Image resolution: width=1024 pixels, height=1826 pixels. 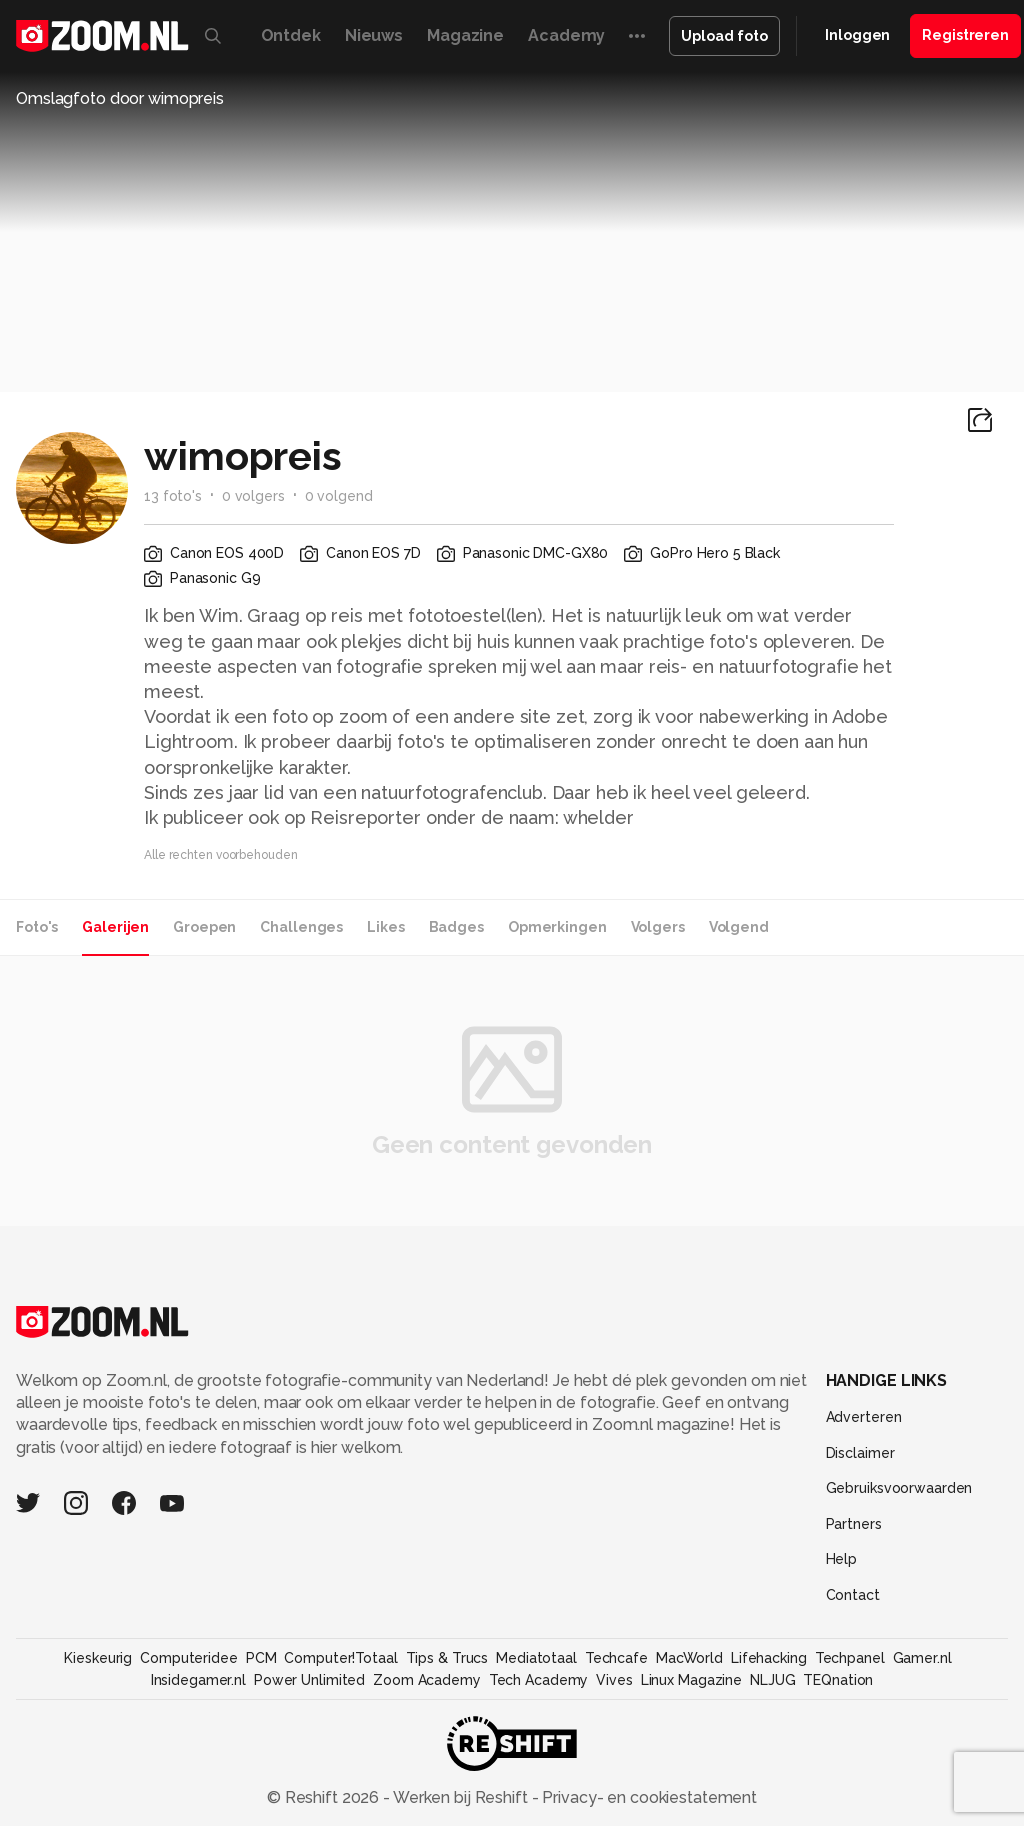 What do you see at coordinates (842, 1559) in the screenshot?
I see `Help` at bounding box center [842, 1559].